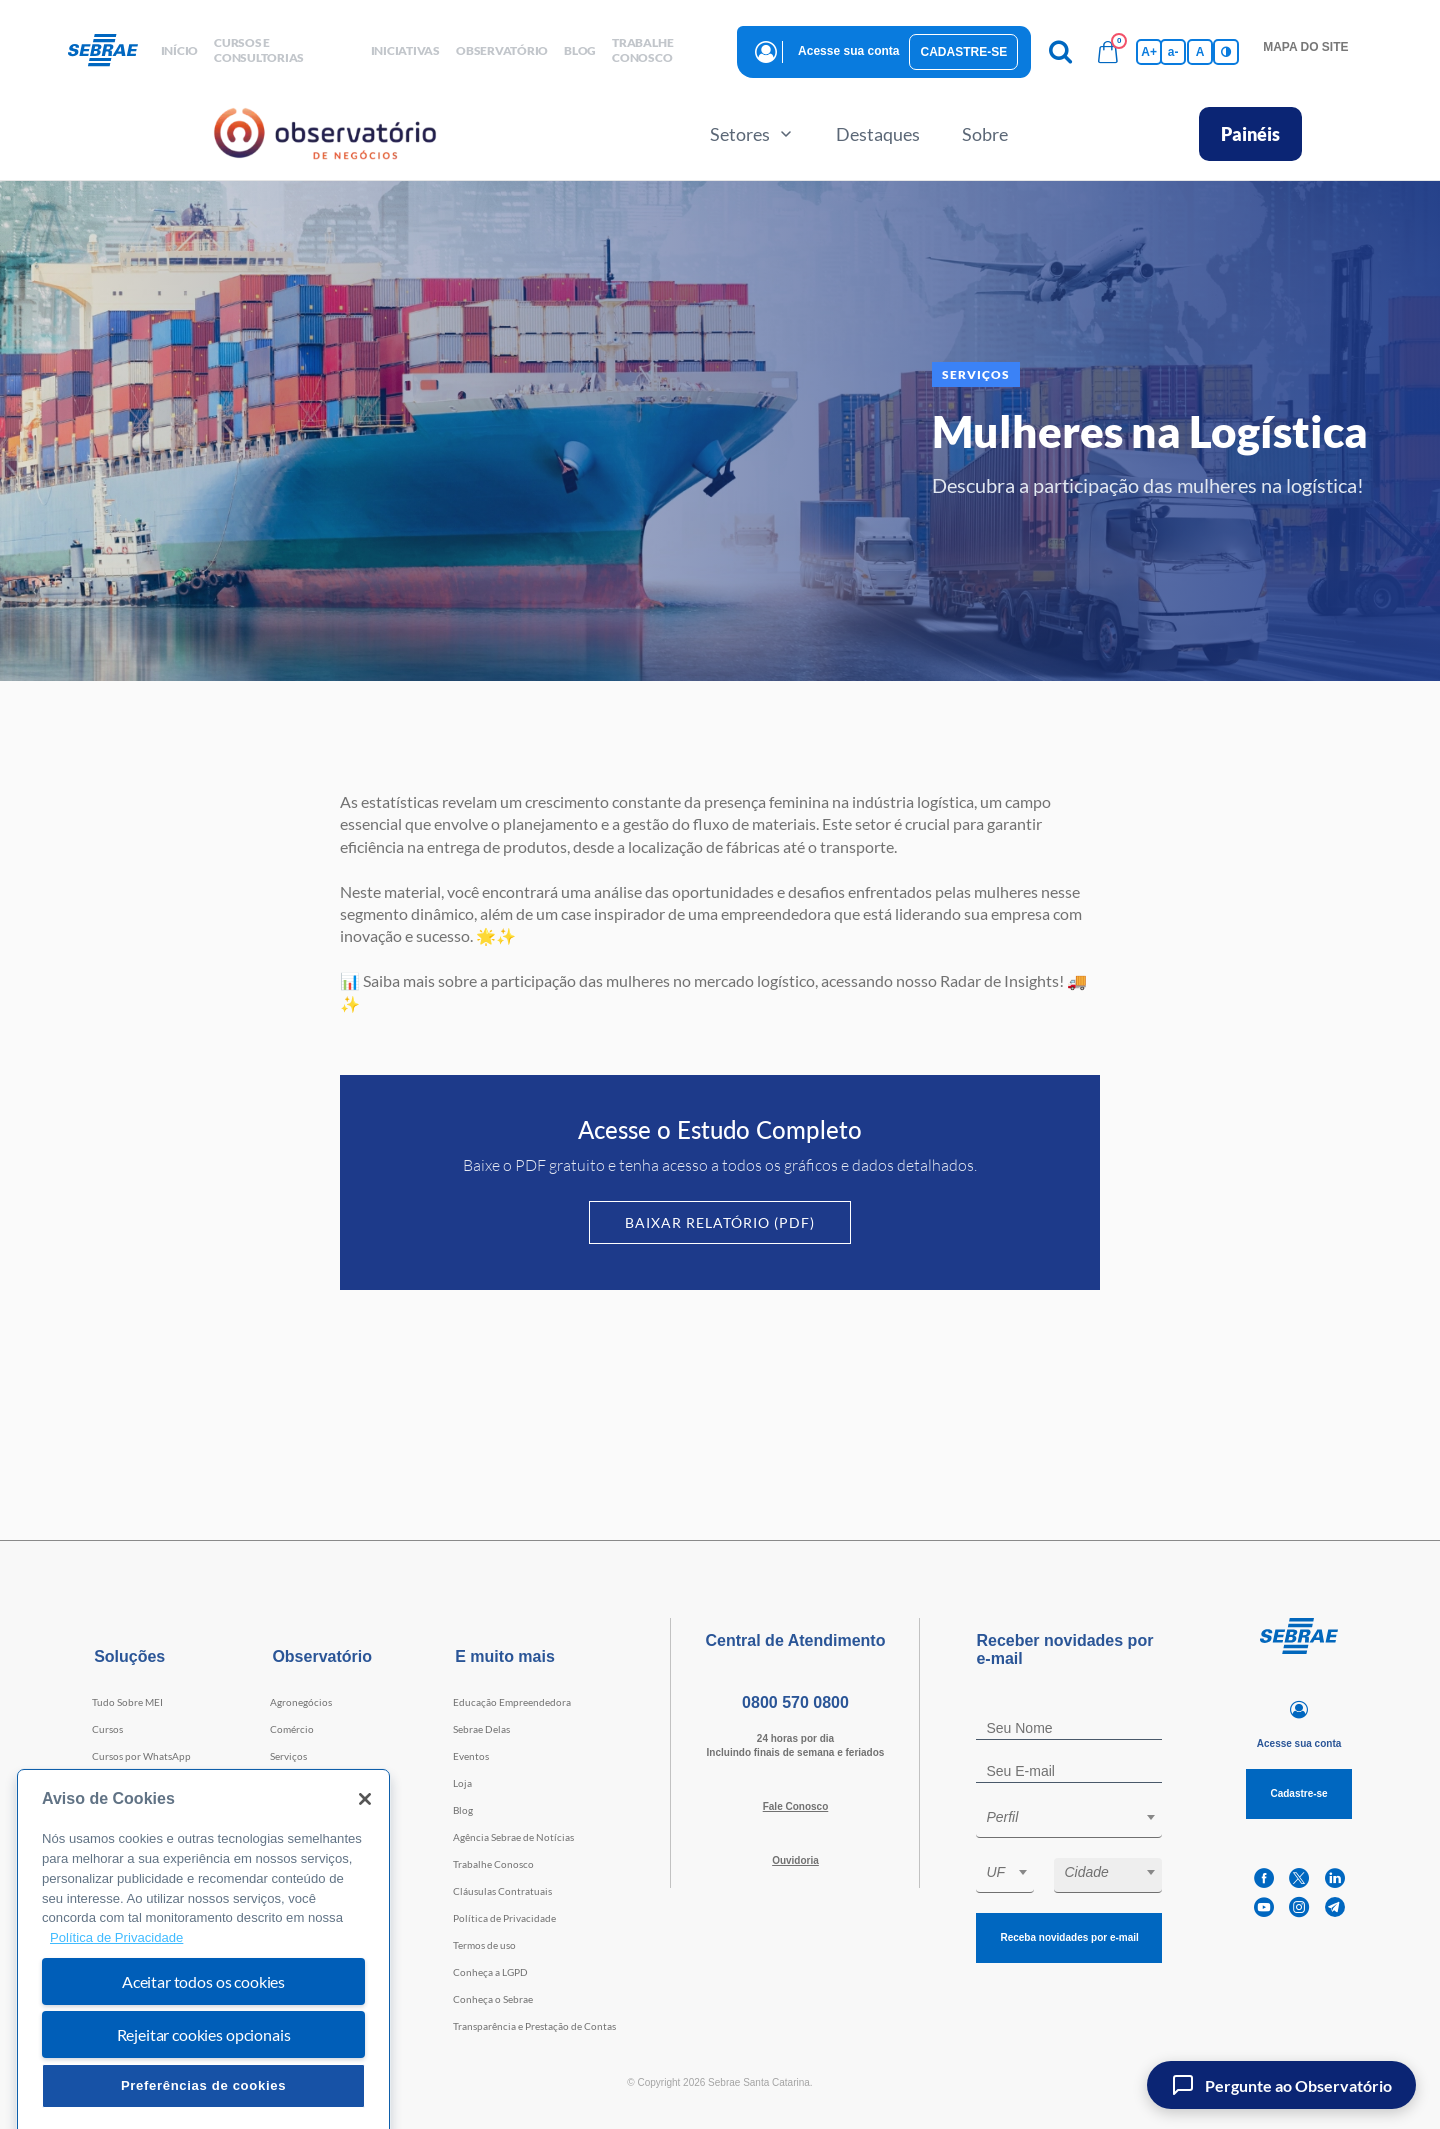  Describe the element at coordinates (752, 134) in the screenshot. I see `Setores` at that location.